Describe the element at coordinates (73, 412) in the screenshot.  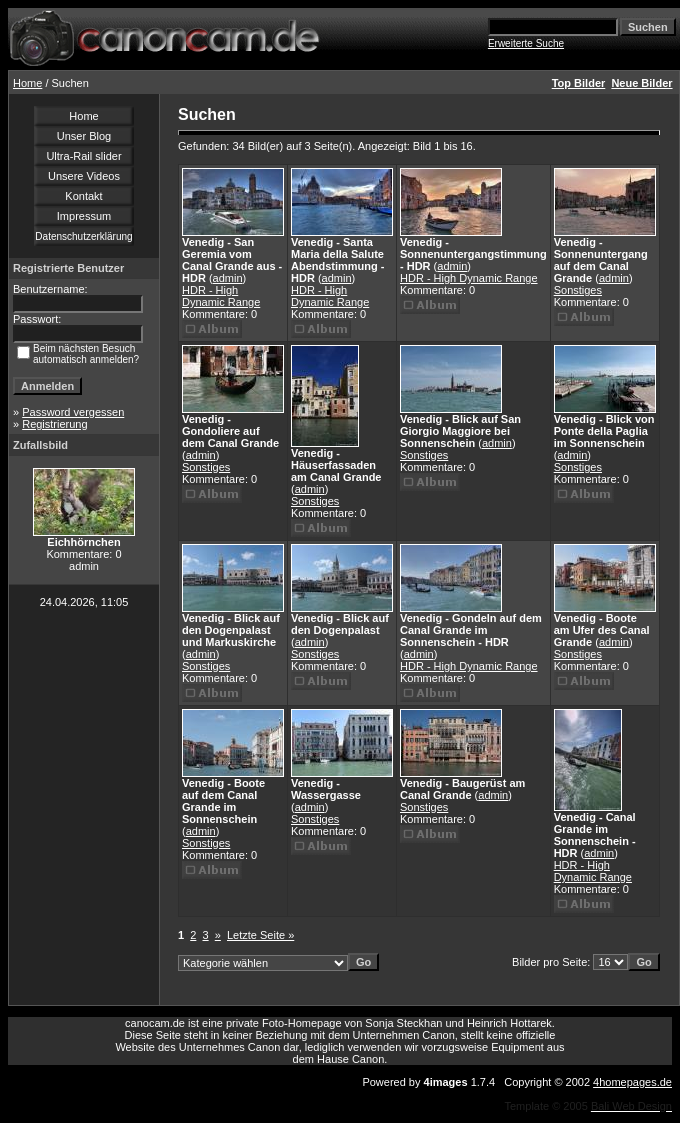
I see `Password vergessen` at that location.